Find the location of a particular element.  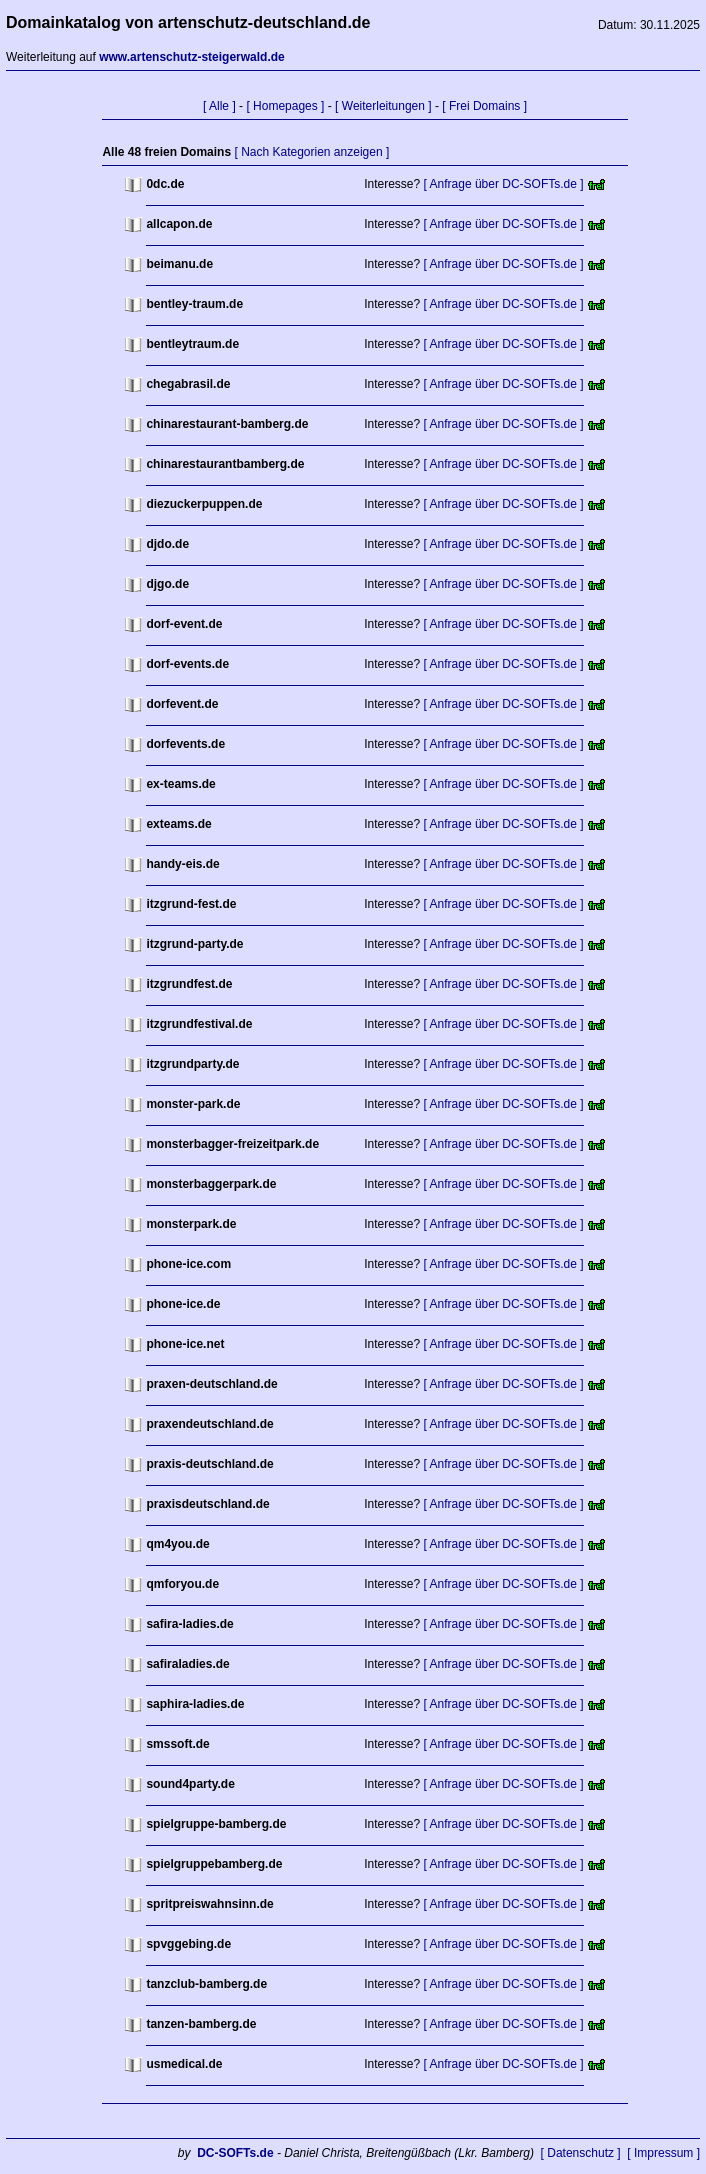

[ Anfrage über DC-SOFTs.de ] is located at coordinates (504, 184).